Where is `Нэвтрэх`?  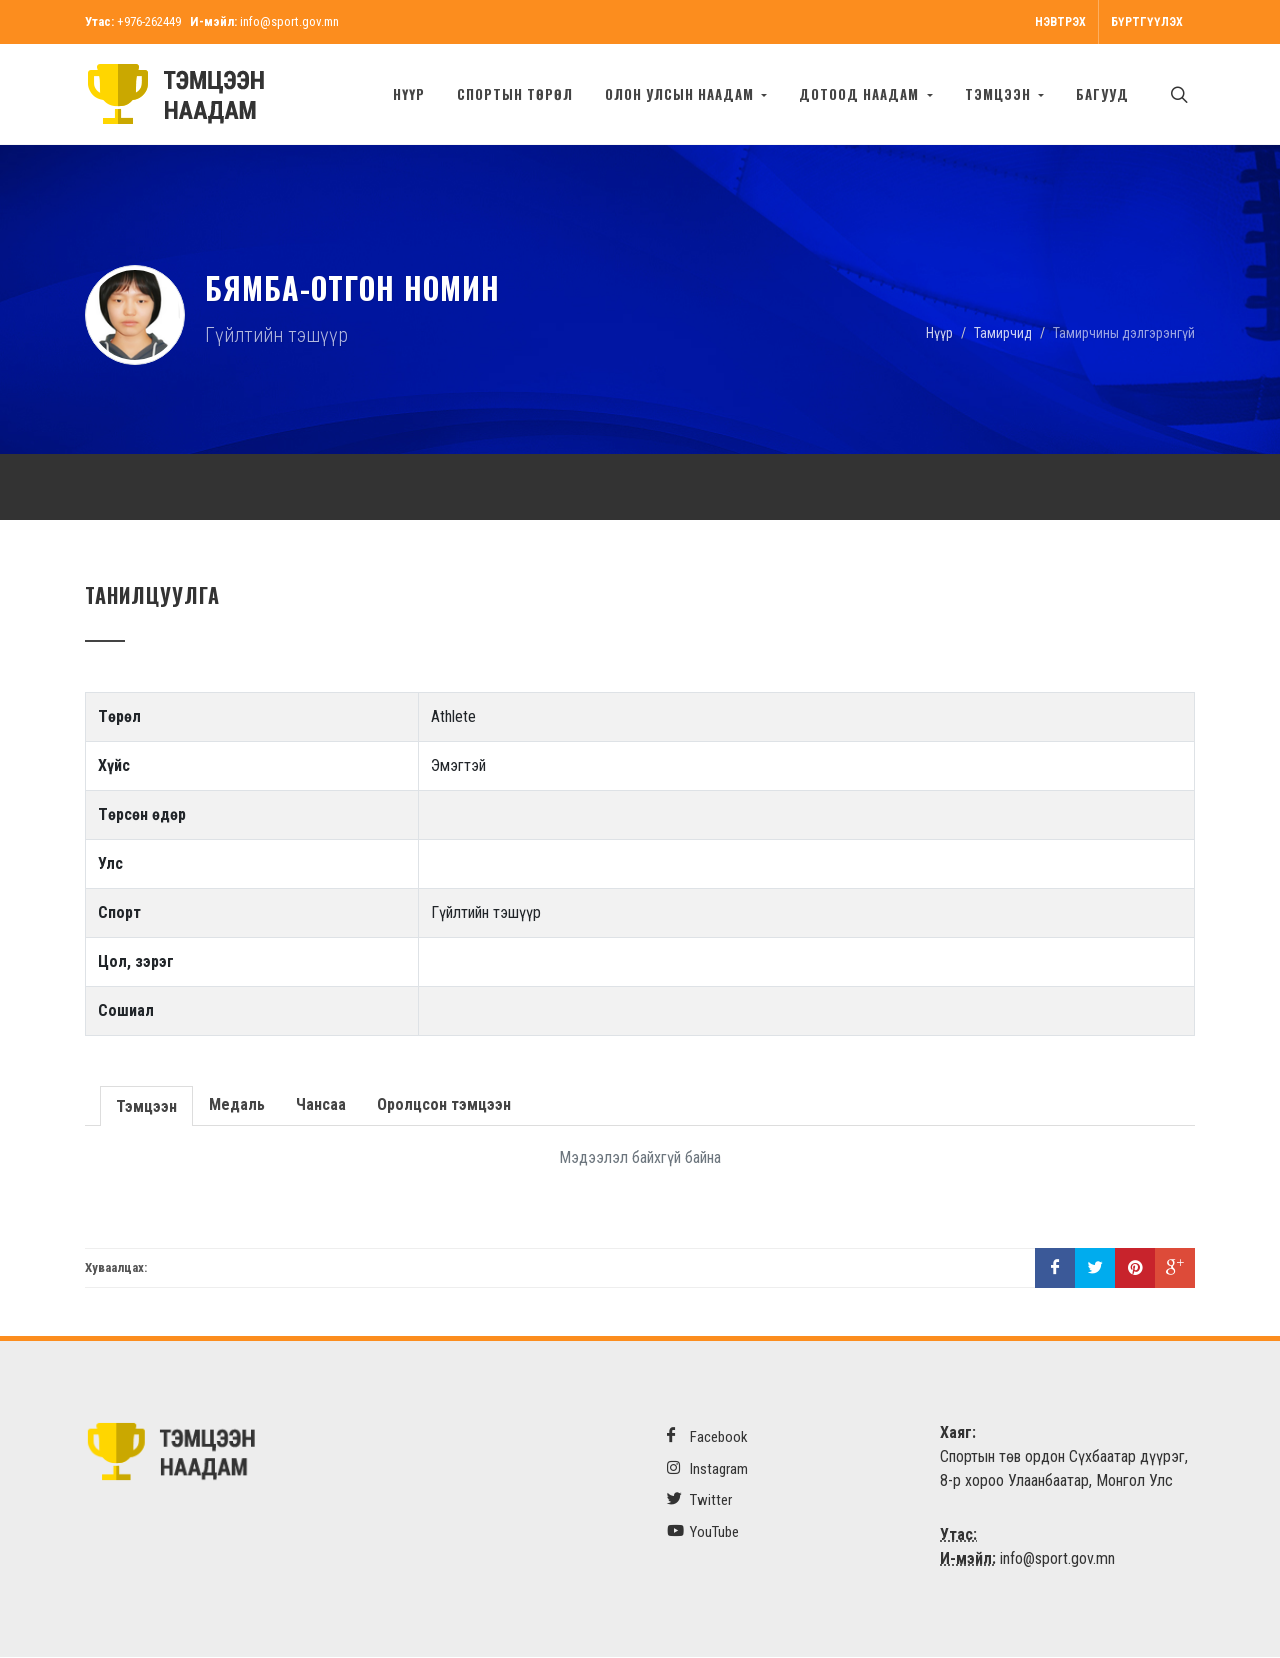
Нэвтрэх is located at coordinates (1060, 22).